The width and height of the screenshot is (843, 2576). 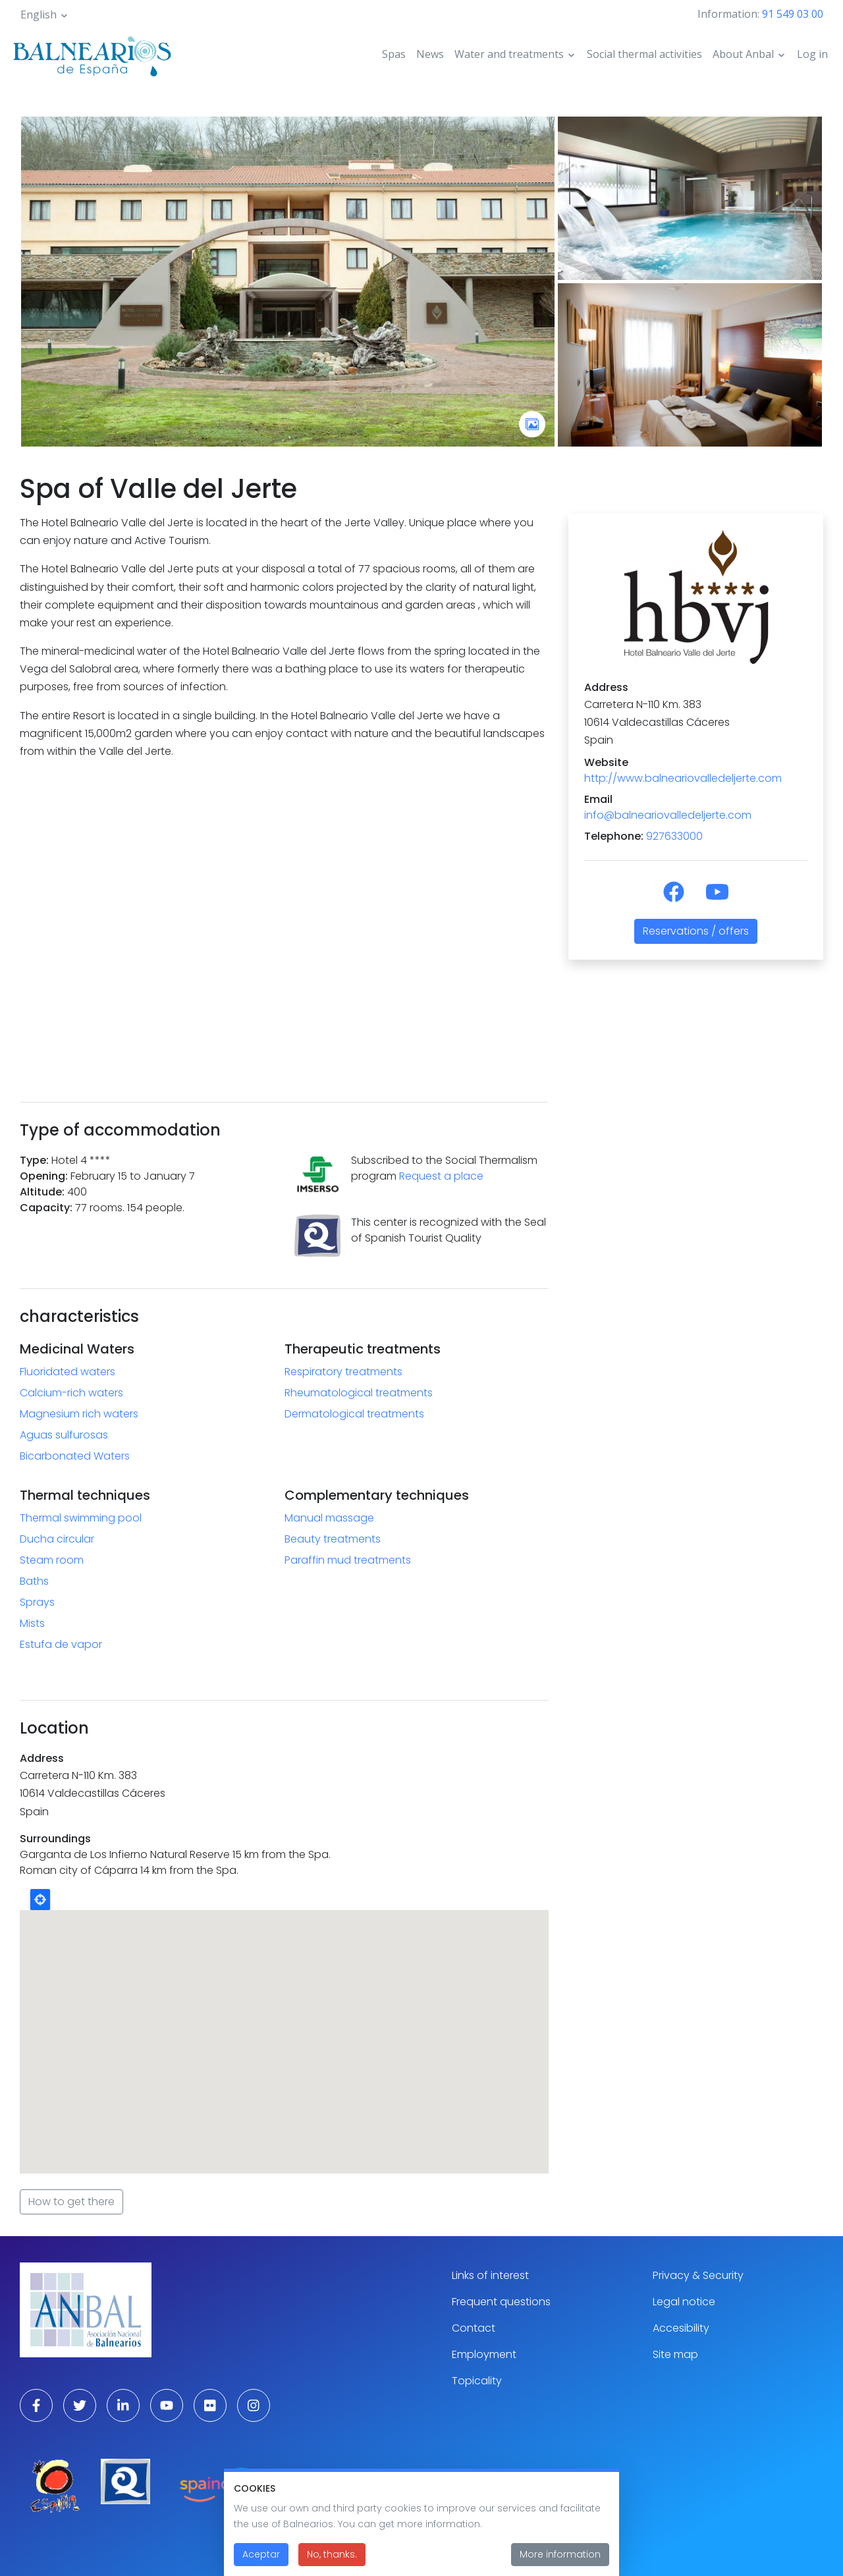 What do you see at coordinates (501, 2301) in the screenshot?
I see `Frequent questions` at bounding box center [501, 2301].